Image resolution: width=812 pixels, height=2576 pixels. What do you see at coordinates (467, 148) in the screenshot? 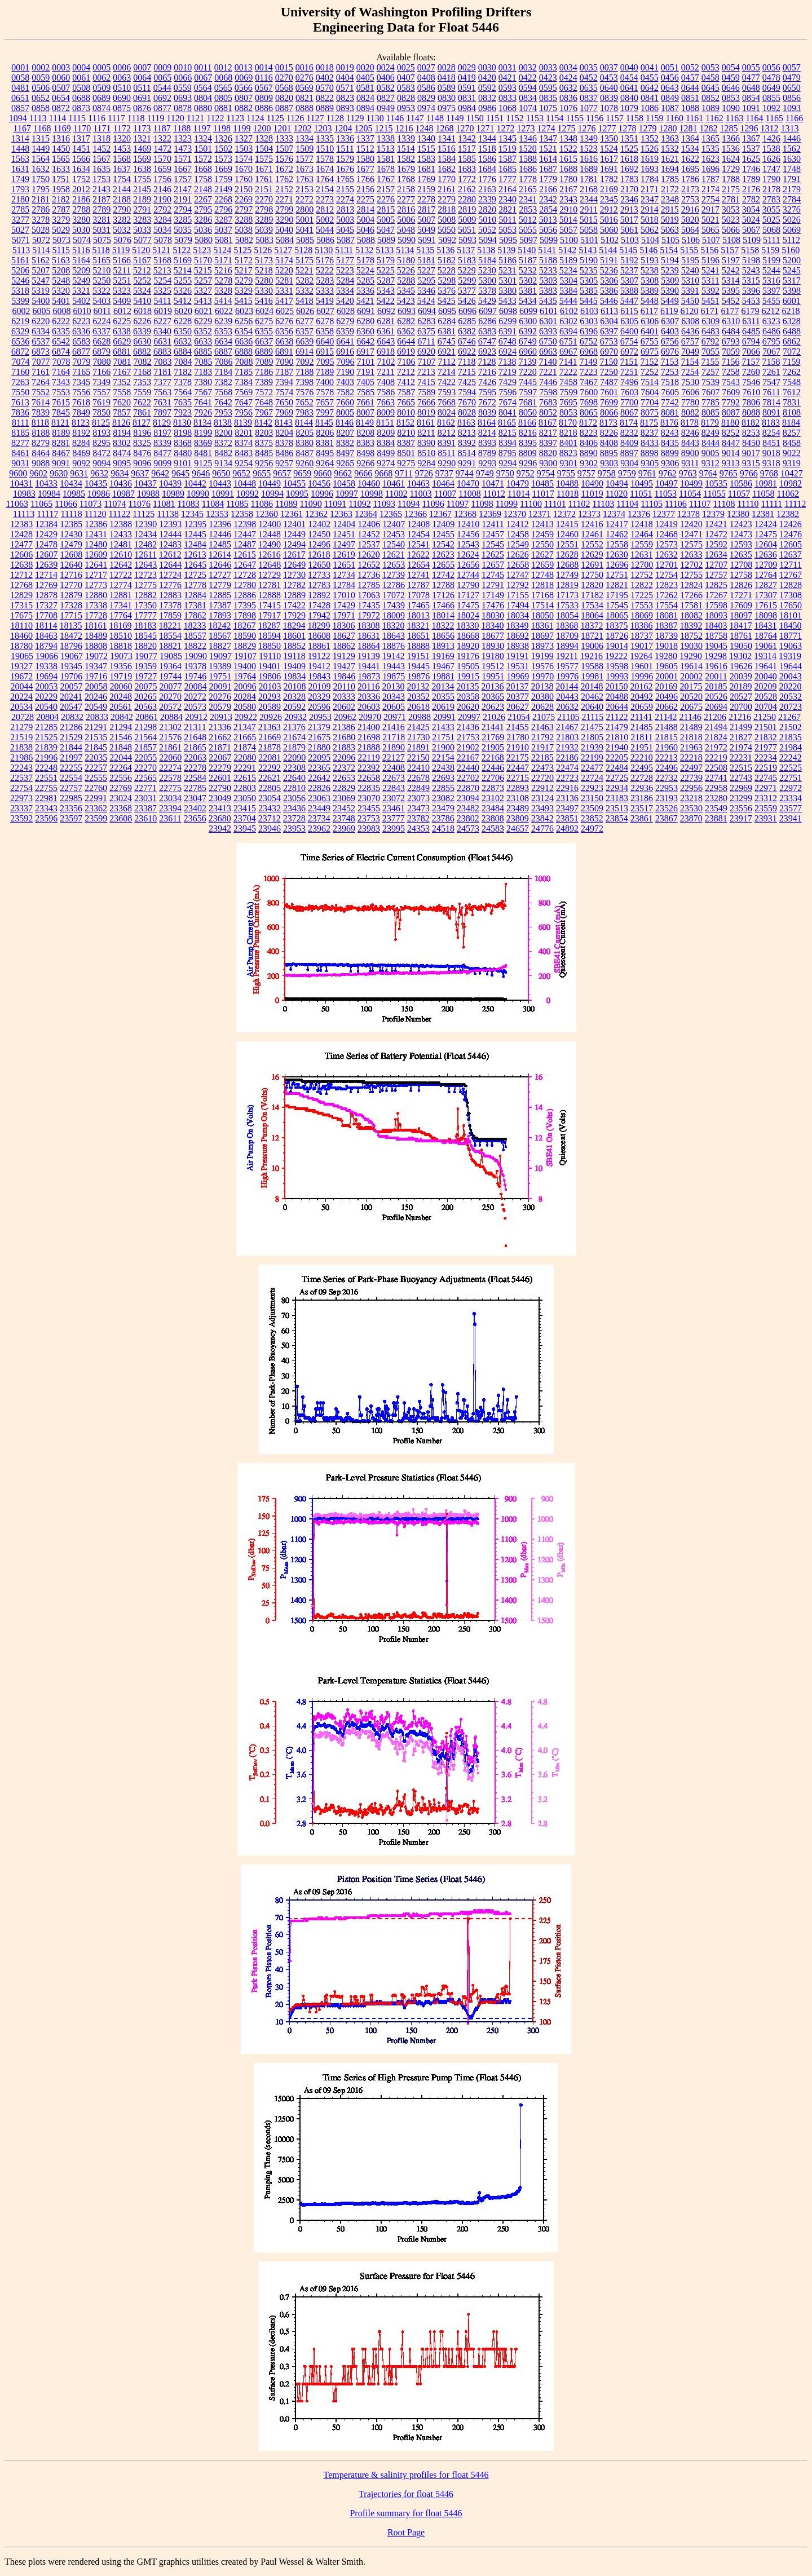
I see `1517` at bounding box center [467, 148].